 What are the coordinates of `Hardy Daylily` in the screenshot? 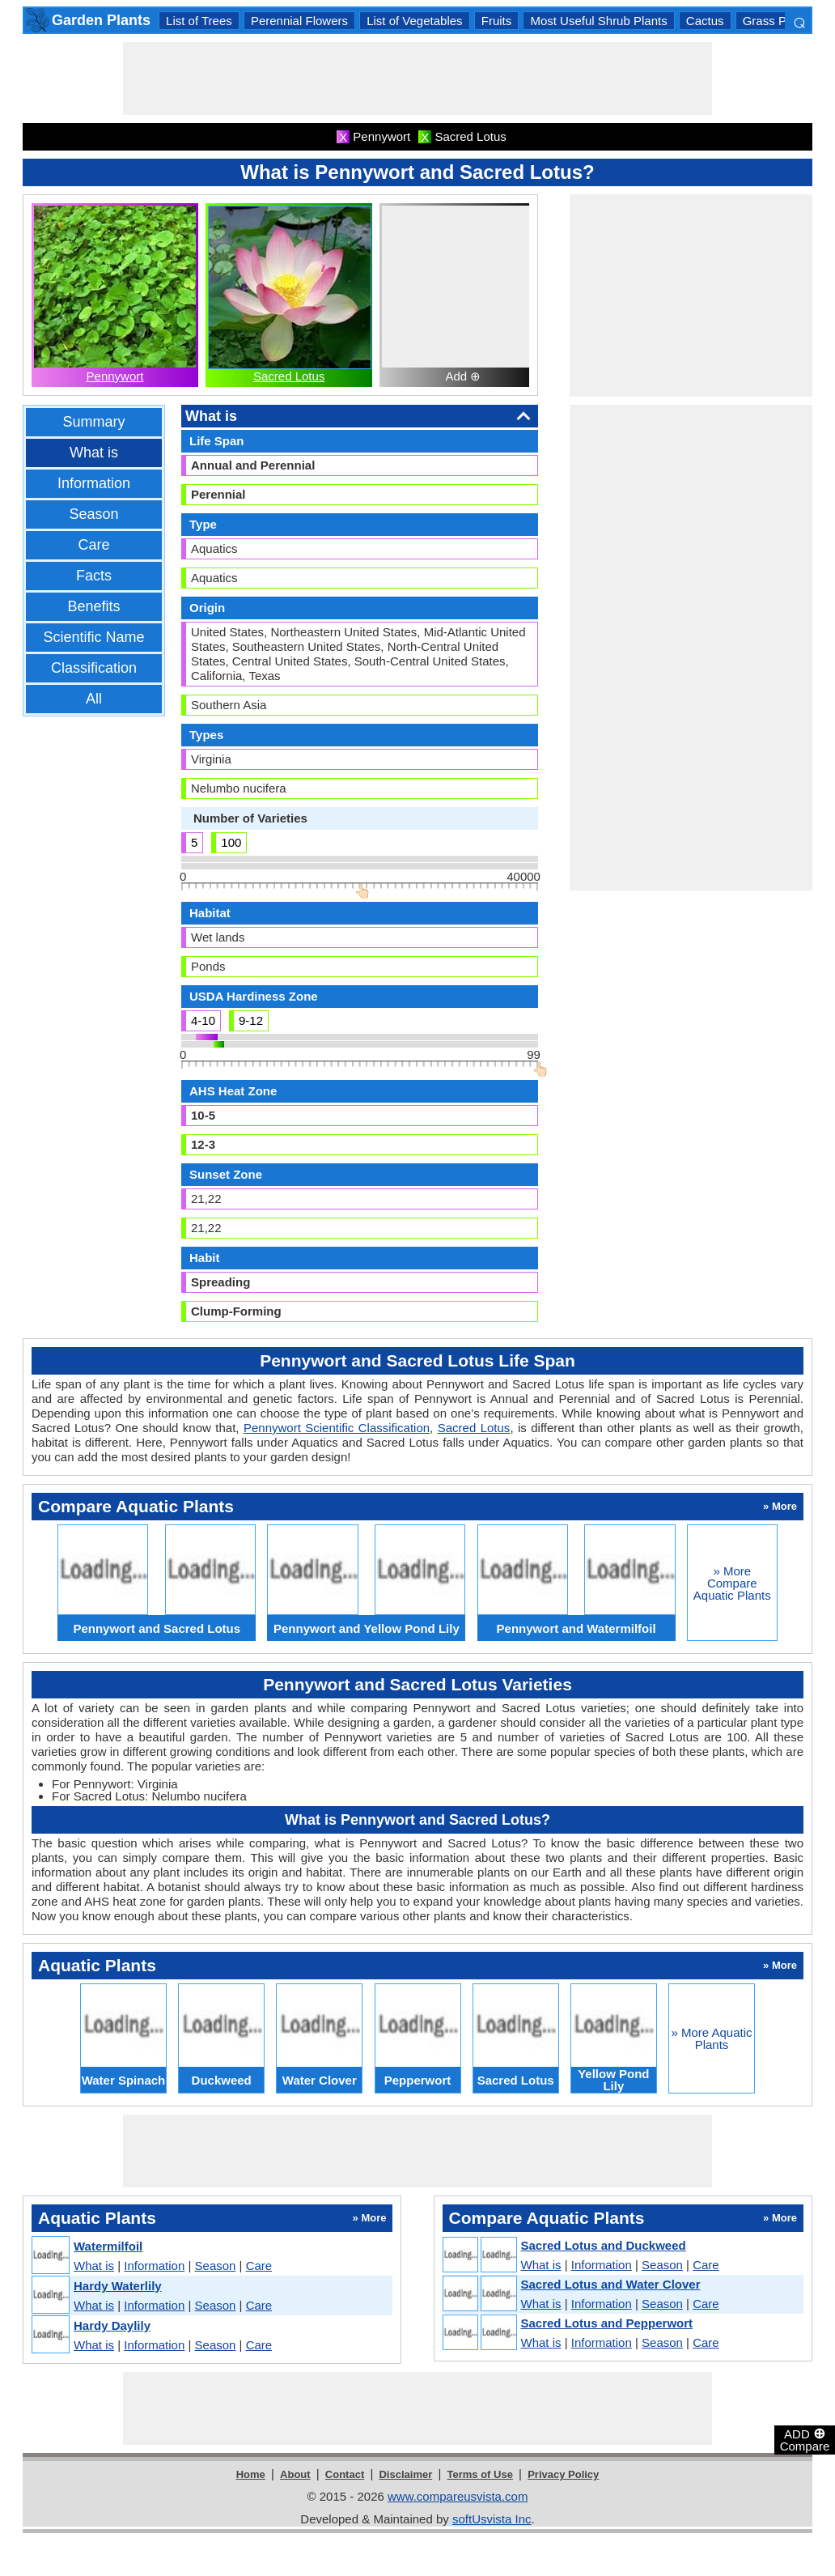 It's located at (112, 2325).